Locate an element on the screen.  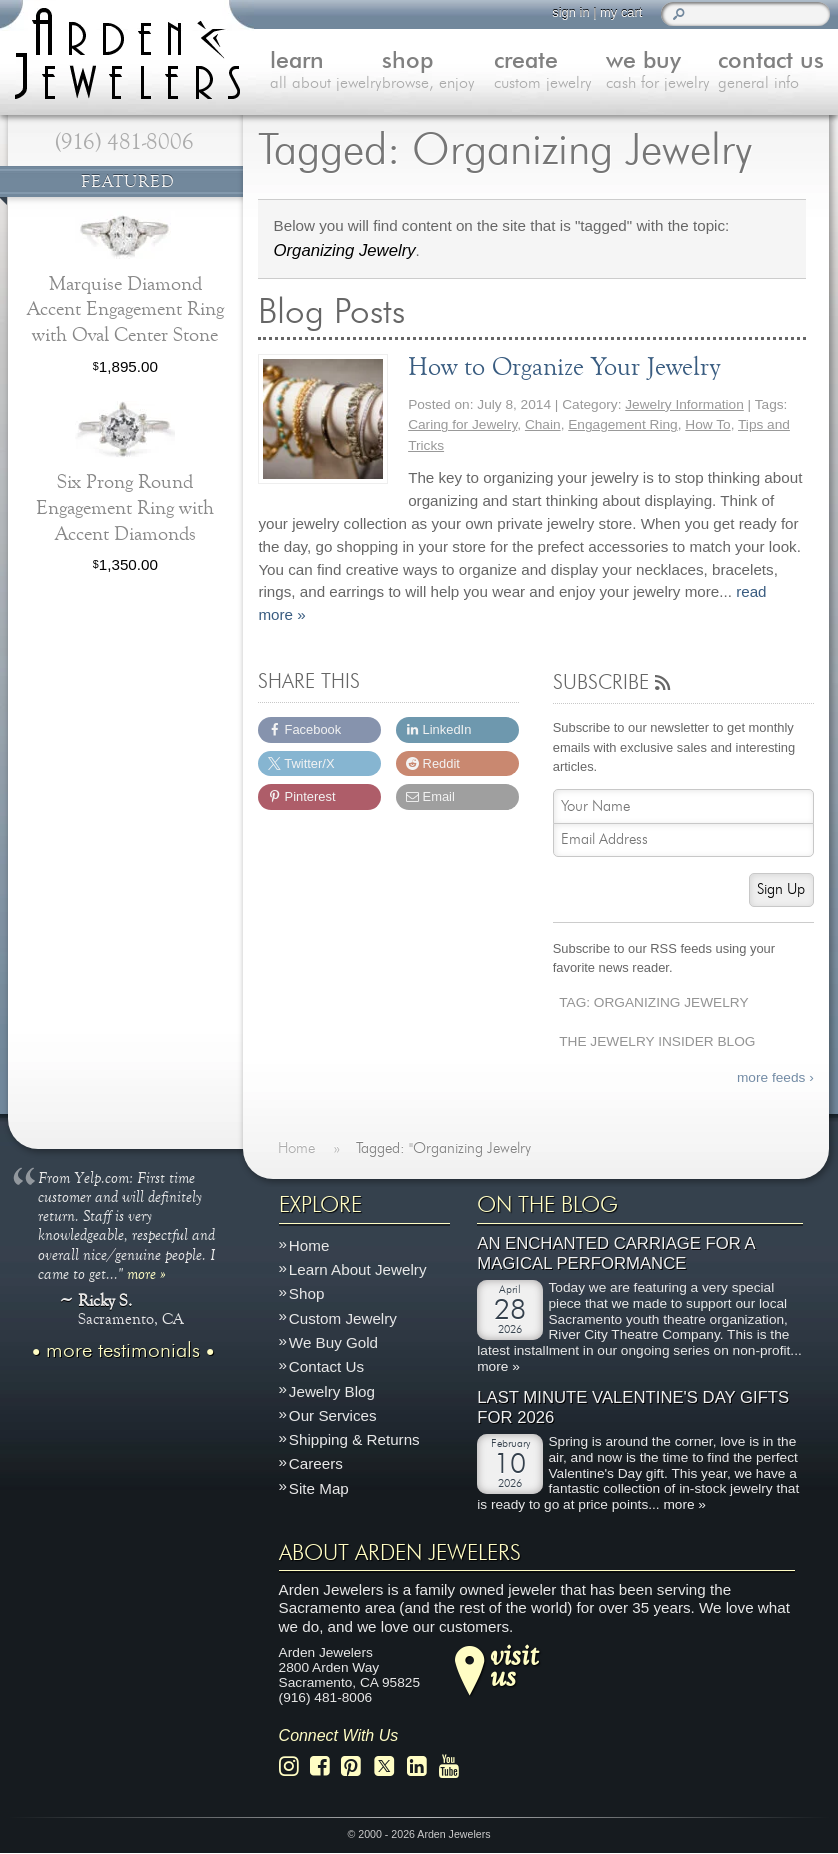
Home is located at coordinates (309, 1245).